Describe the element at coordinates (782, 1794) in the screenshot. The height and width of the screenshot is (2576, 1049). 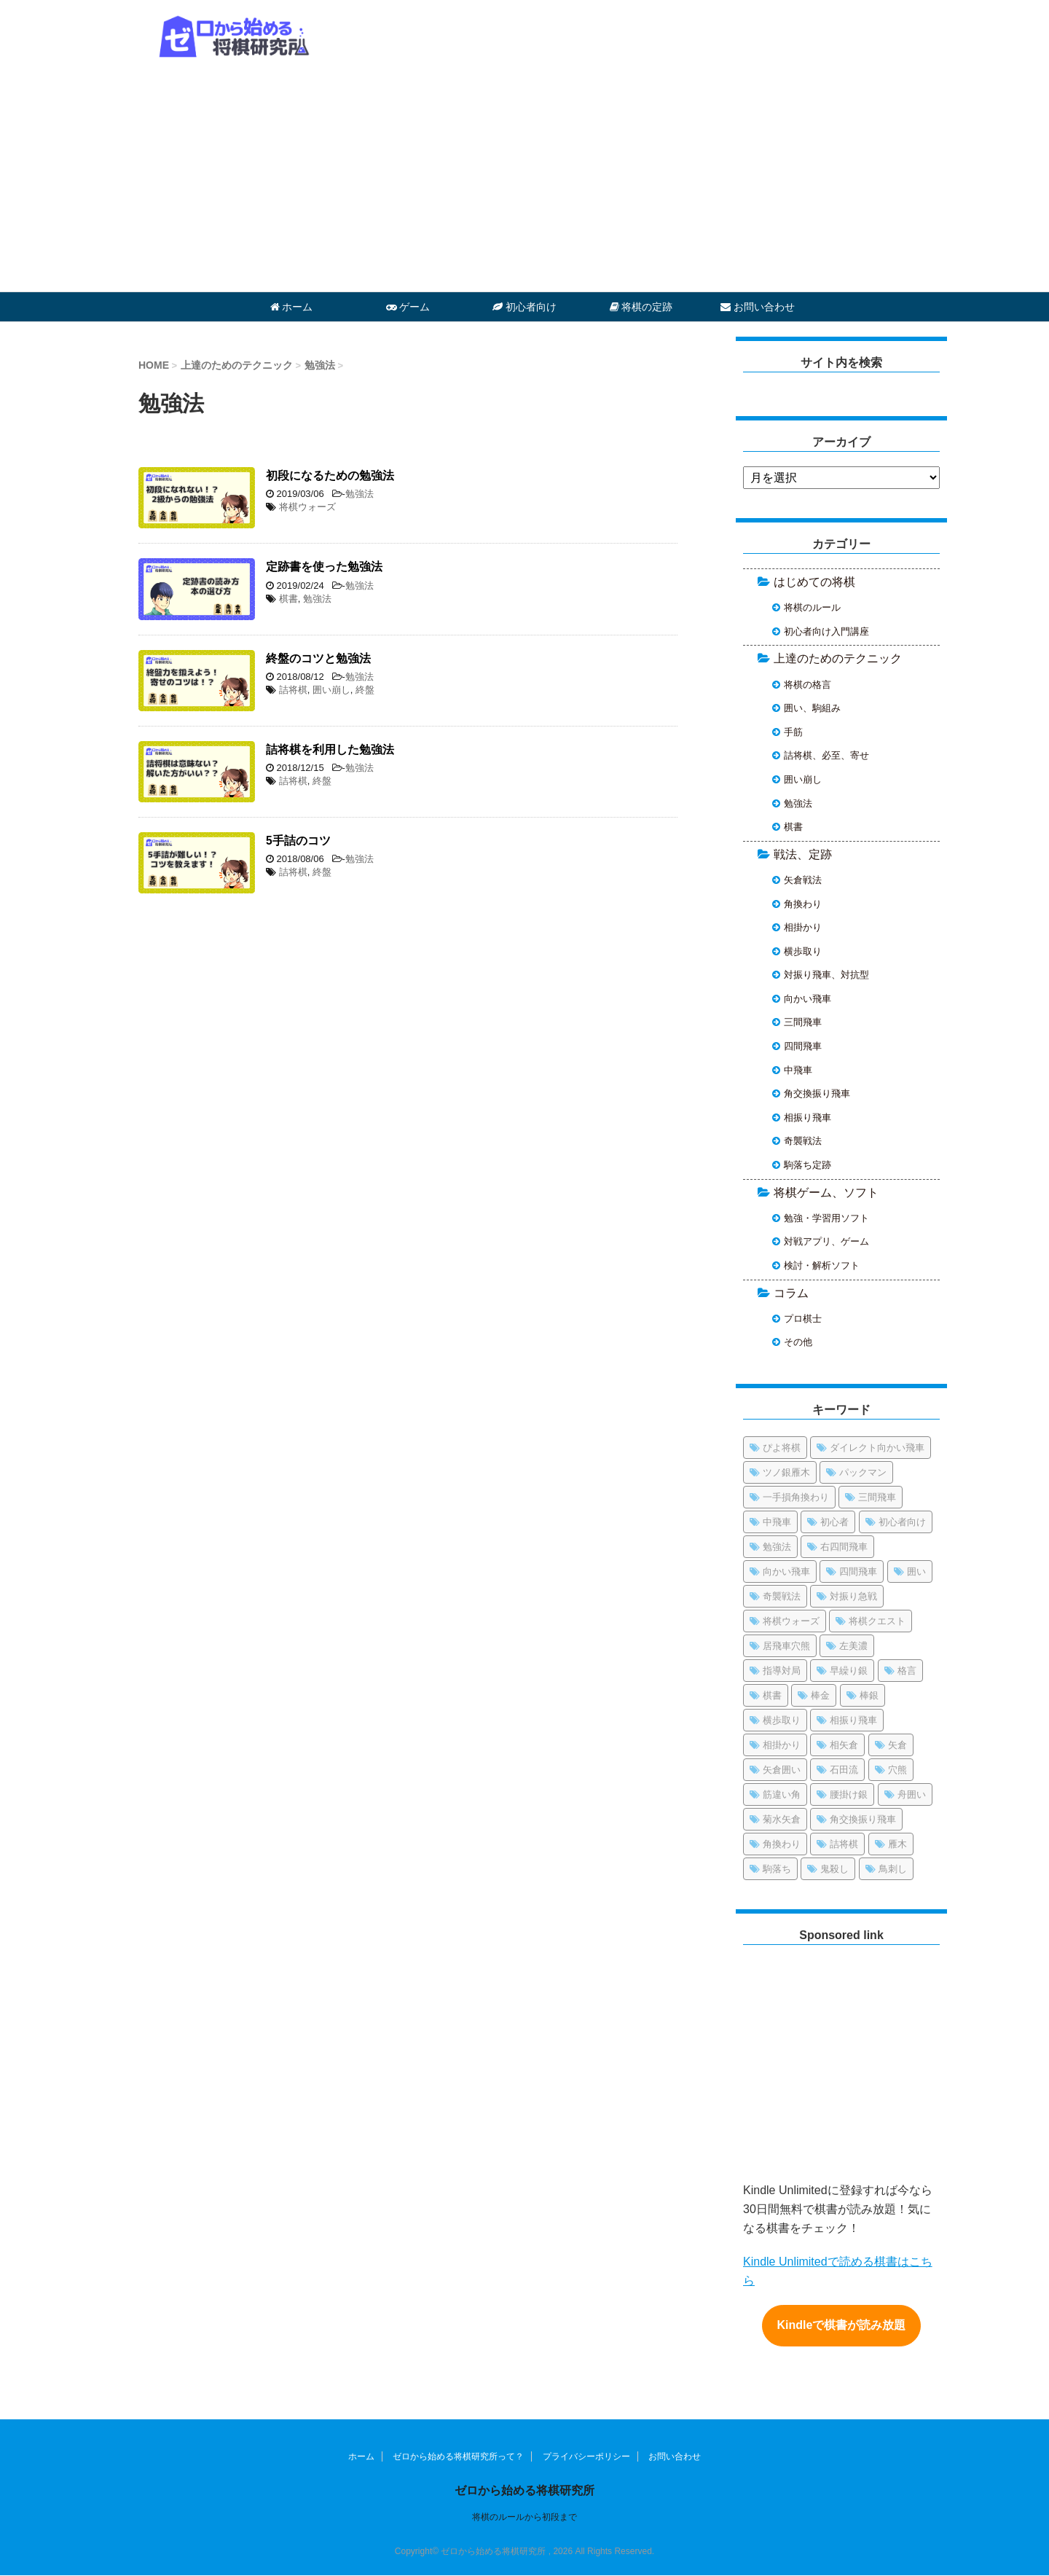
I see `筋違い角 [筋違い角 (1個の項目)]` at that location.